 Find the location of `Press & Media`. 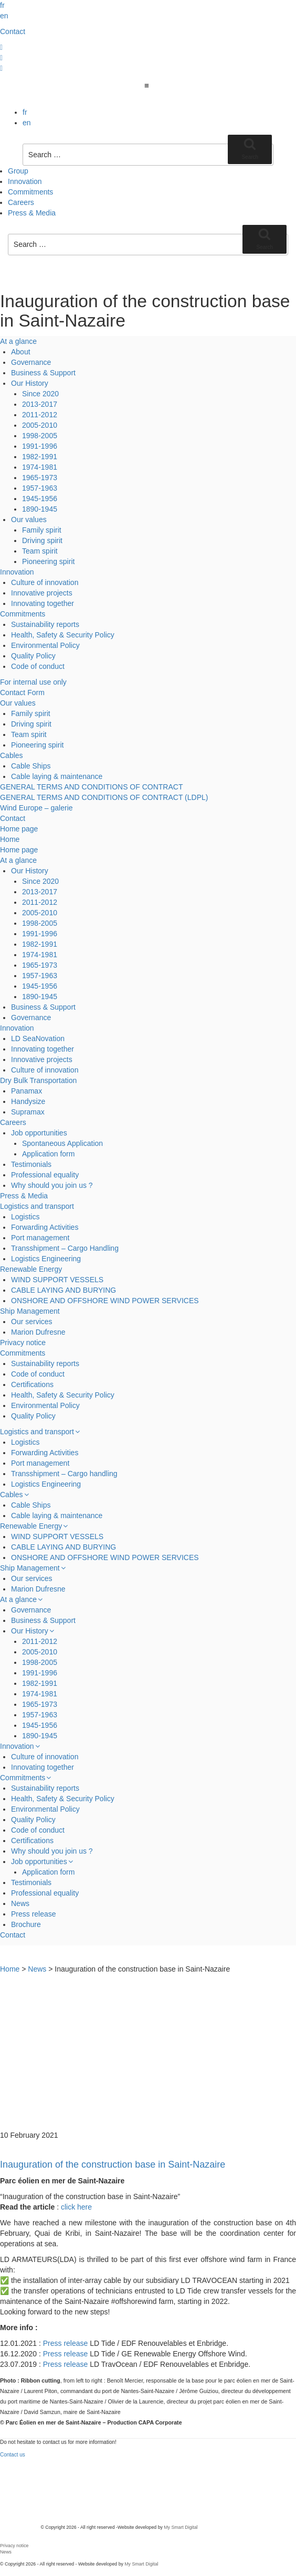

Press & Media is located at coordinates (32, 213).